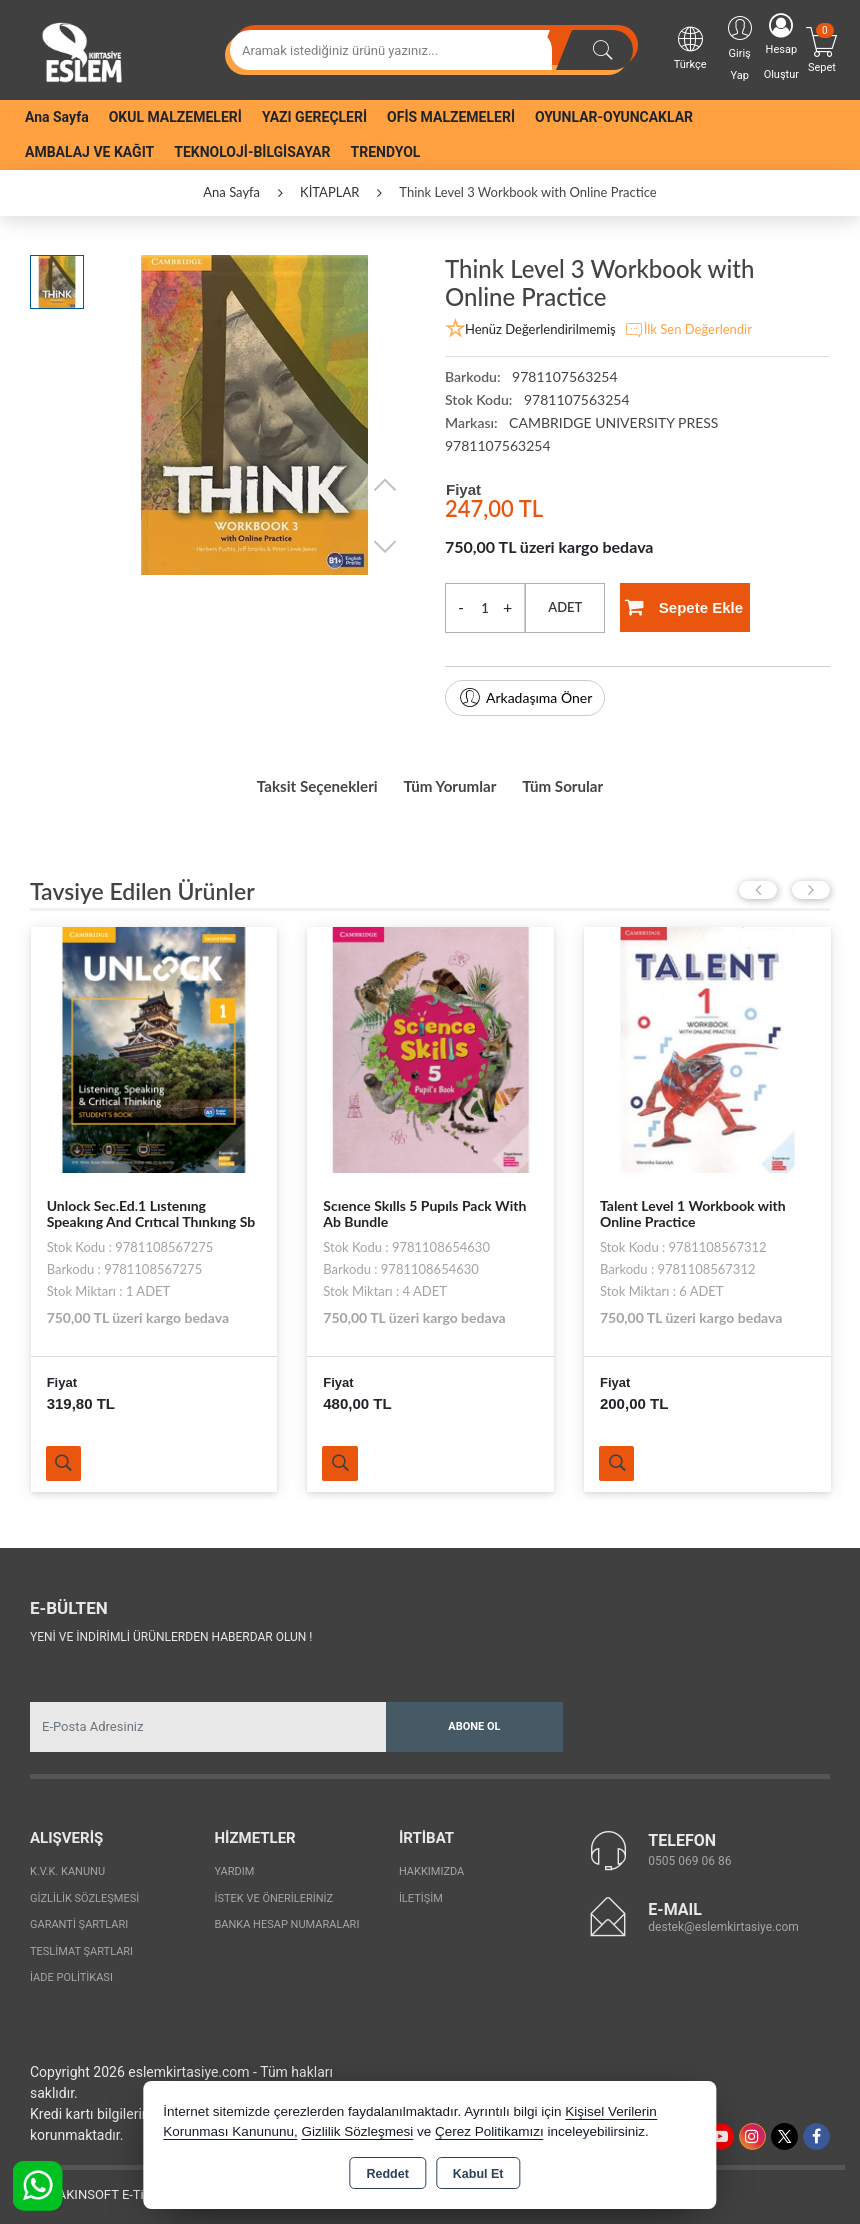 Image resolution: width=860 pixels, height=2224 pixels. What do you see at coordinates (57, 117) in the screenshot?
I see `Ana Sayfa` at bounding box center [57, 117].